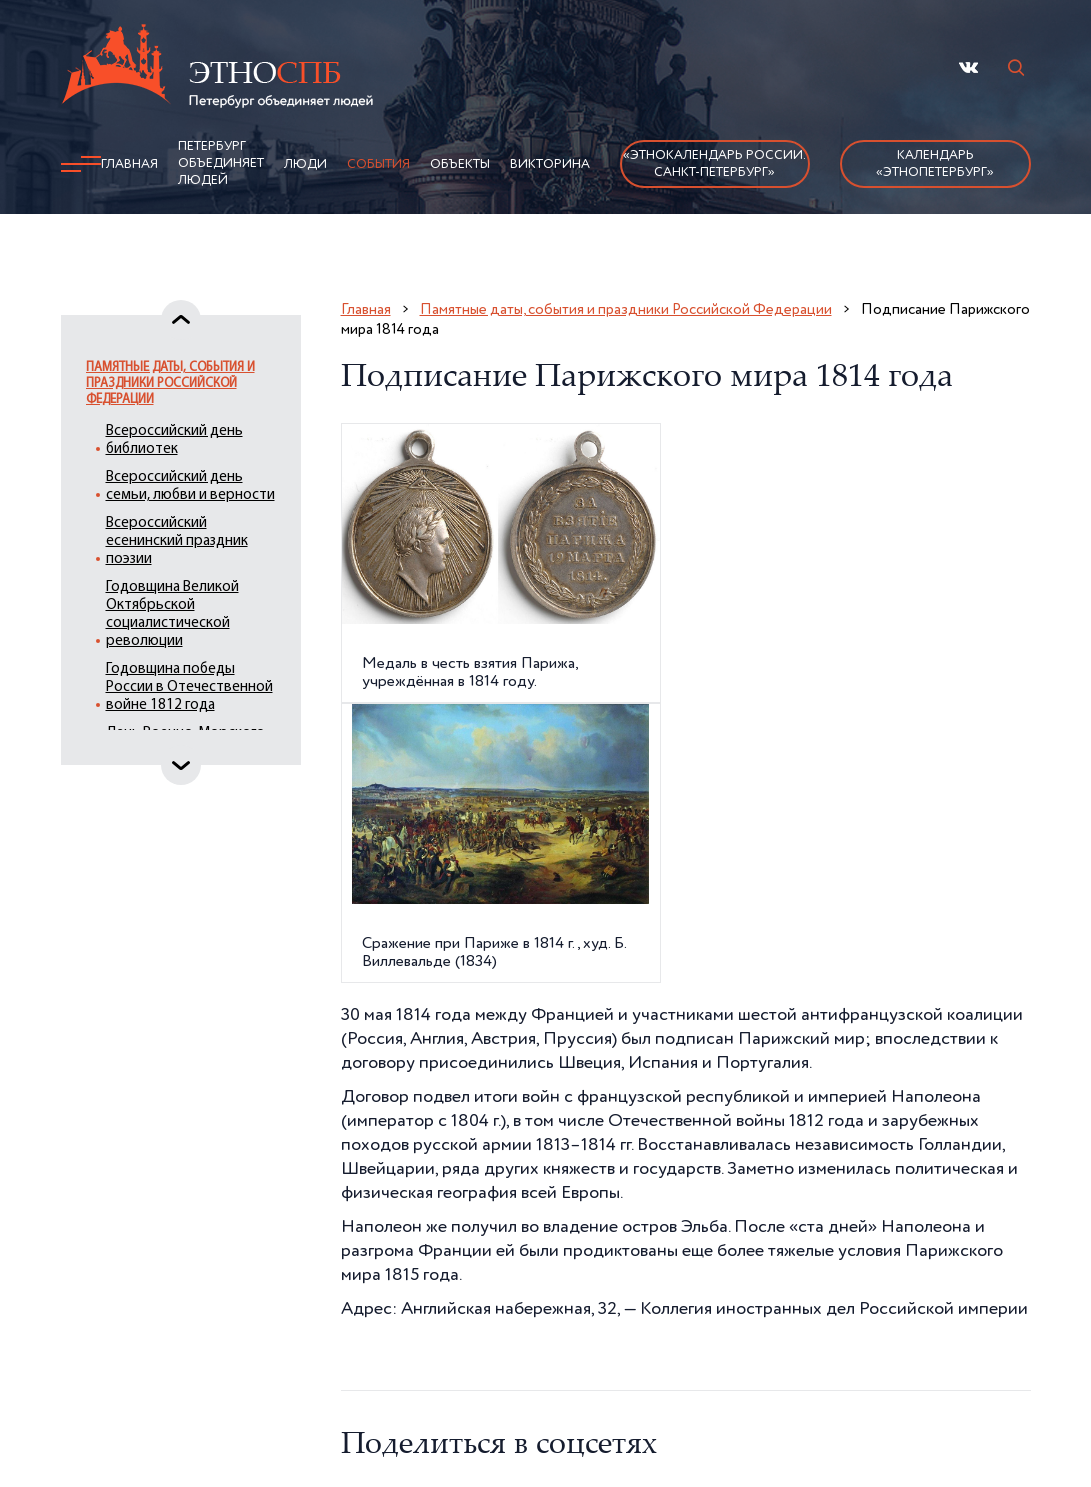  What do you see at coordinates (378, 164) in the screenshot?
I see `События` at bounding box center [378, 164].